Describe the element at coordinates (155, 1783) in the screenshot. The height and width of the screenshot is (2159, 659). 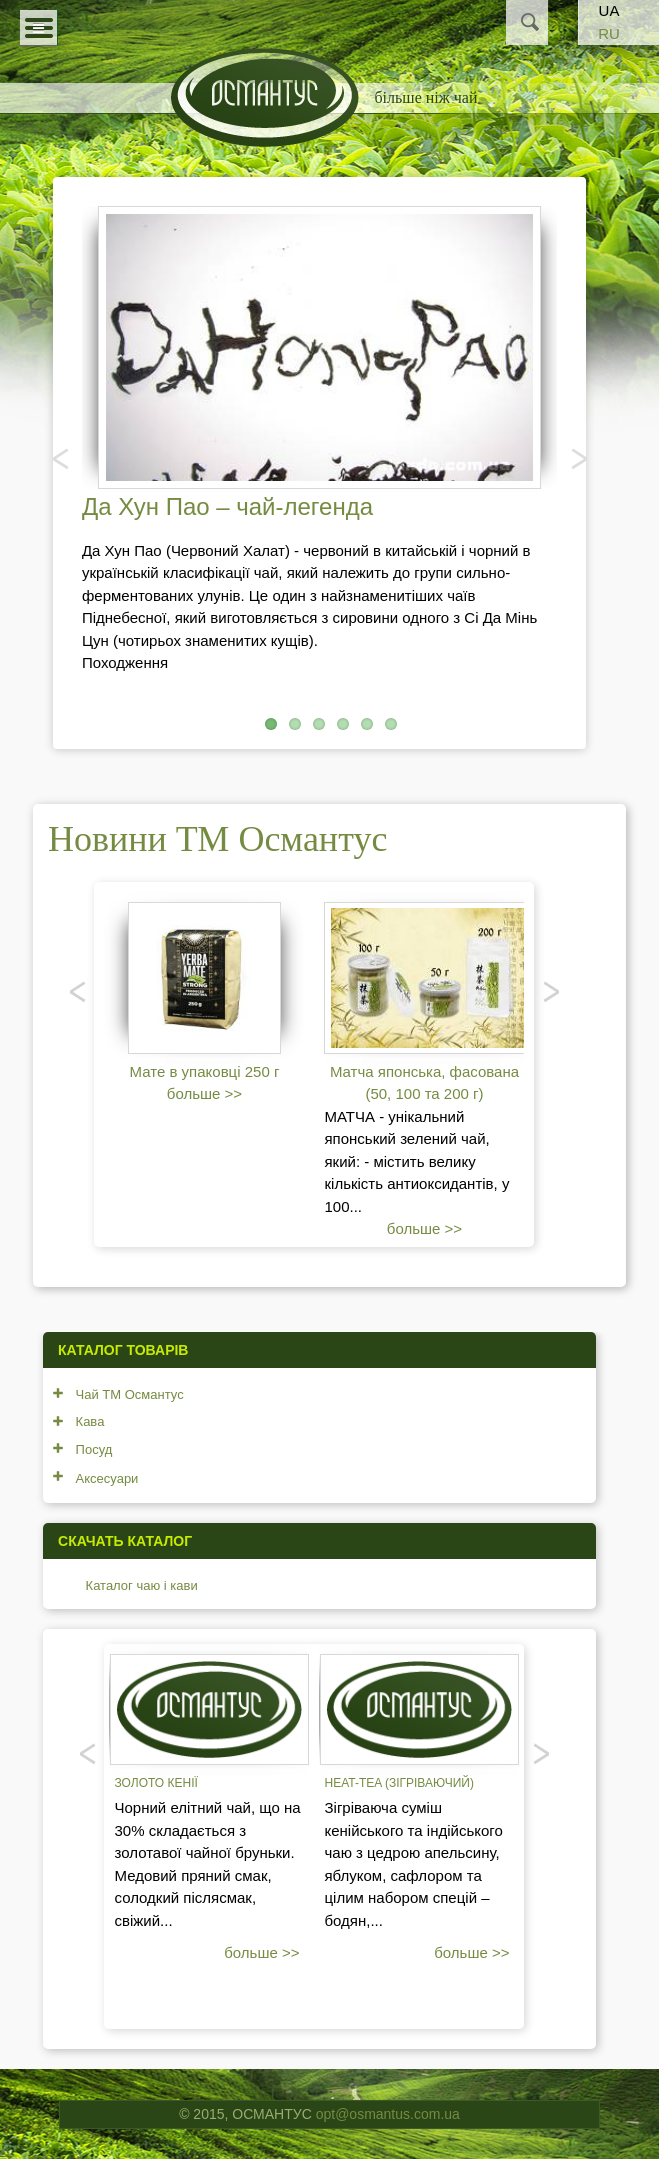
I see `Золото Кенії` at that location.